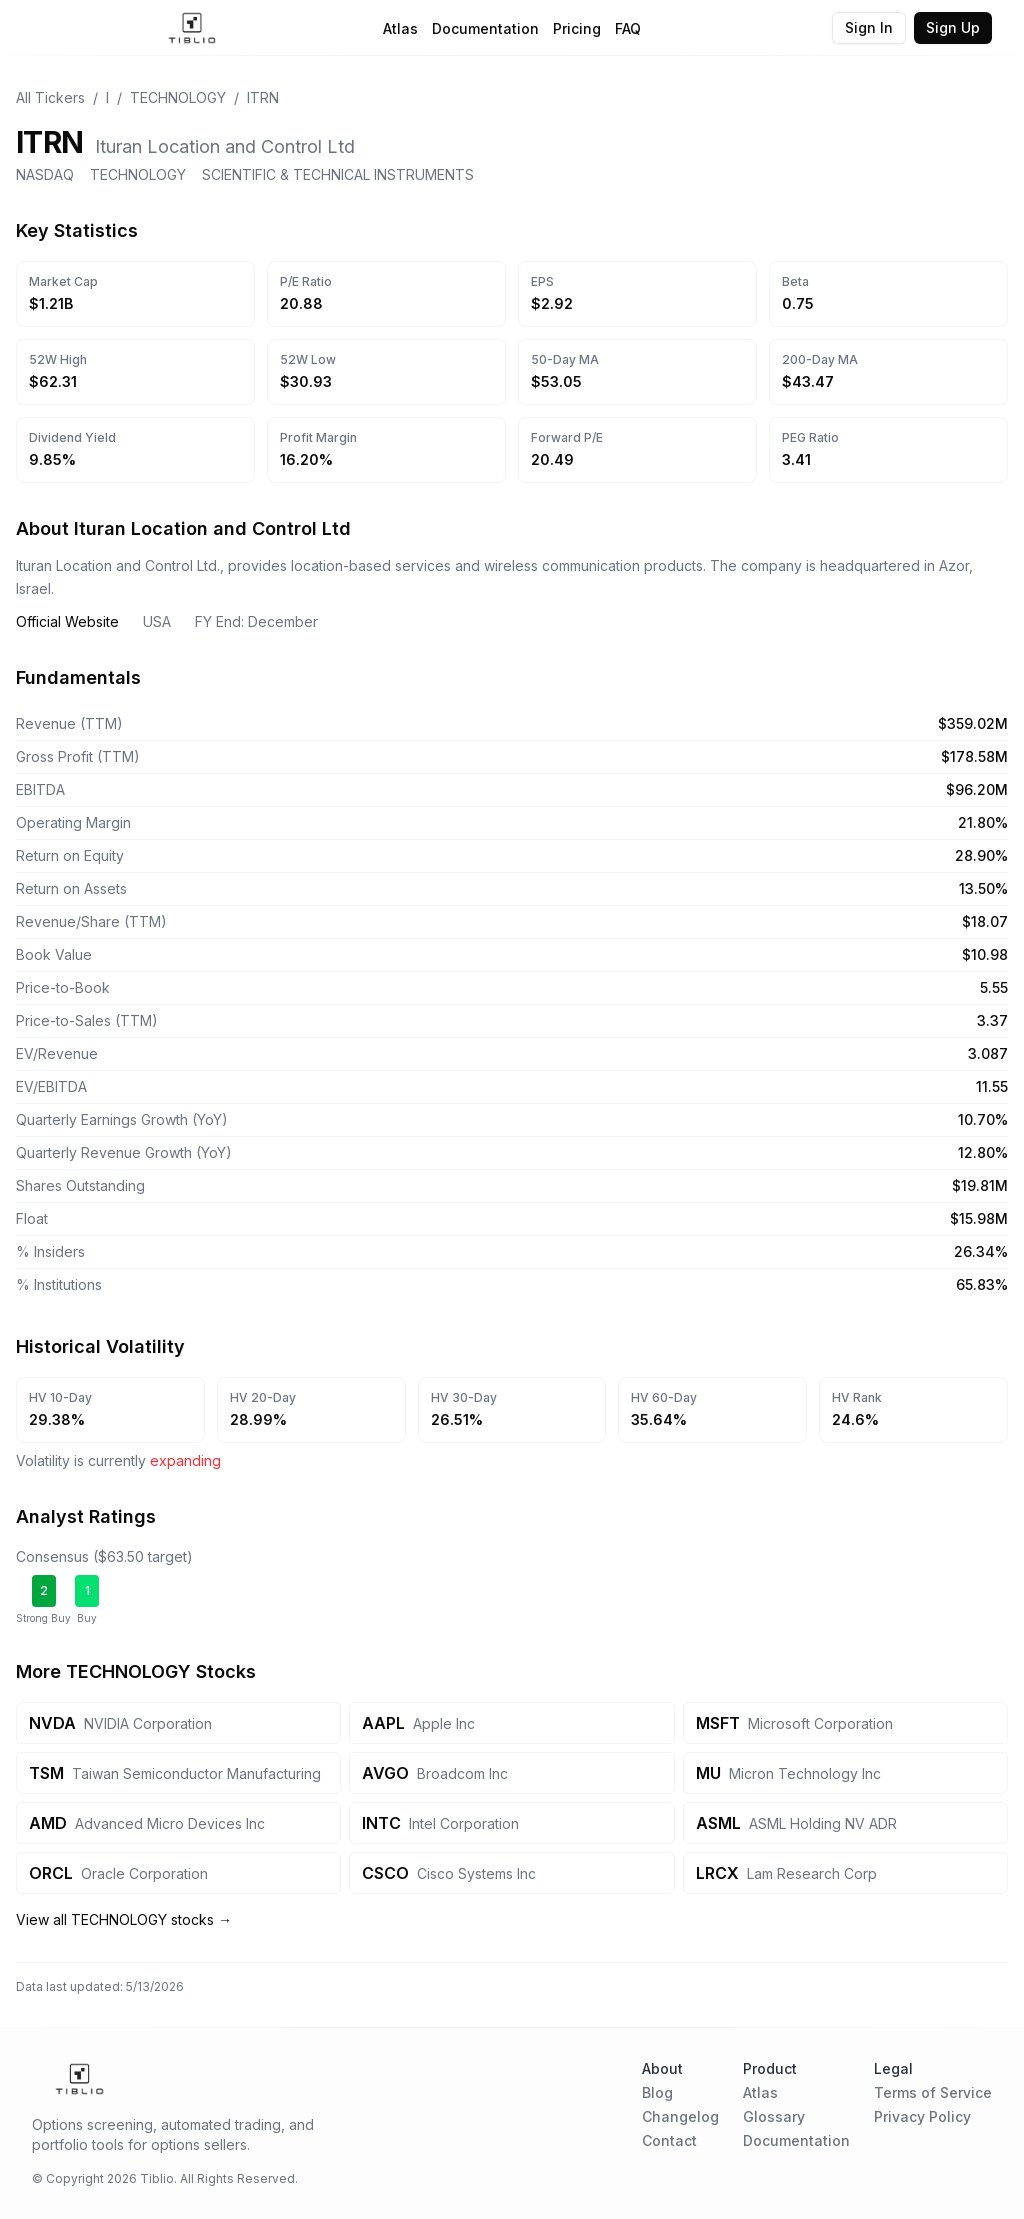 The image size is (1024, 2219). Describe the element at coordinates (628, 28) in the screenshot. I see `FAQ` at that location.